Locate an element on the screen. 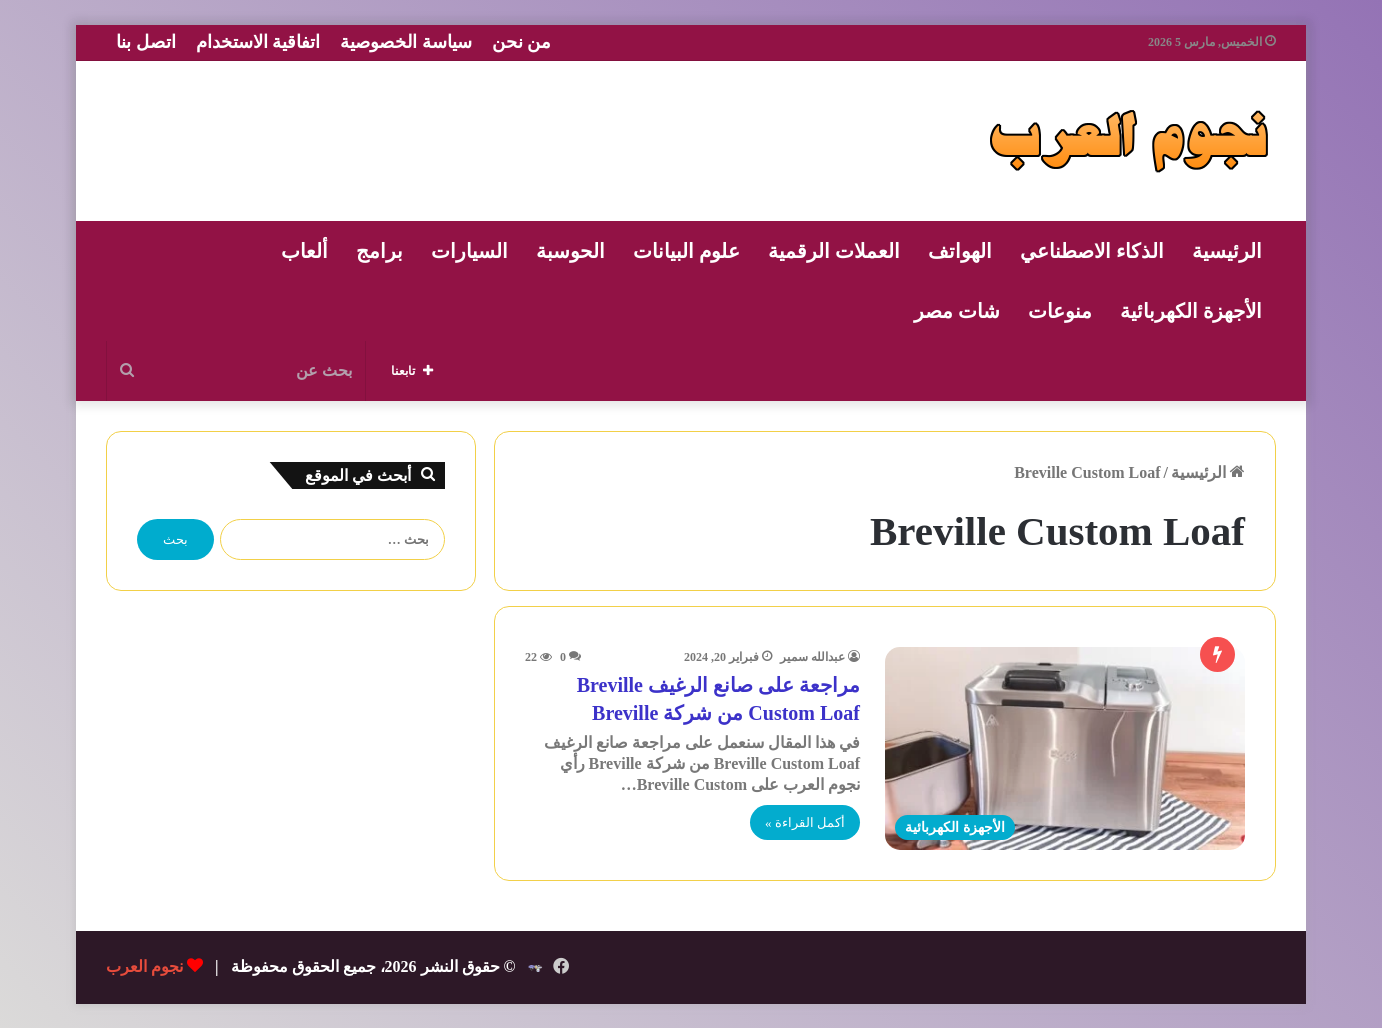 This screenshot has height=1028, width=1382. اتفاقية الاستخدام is located at coordinates (258, 42).